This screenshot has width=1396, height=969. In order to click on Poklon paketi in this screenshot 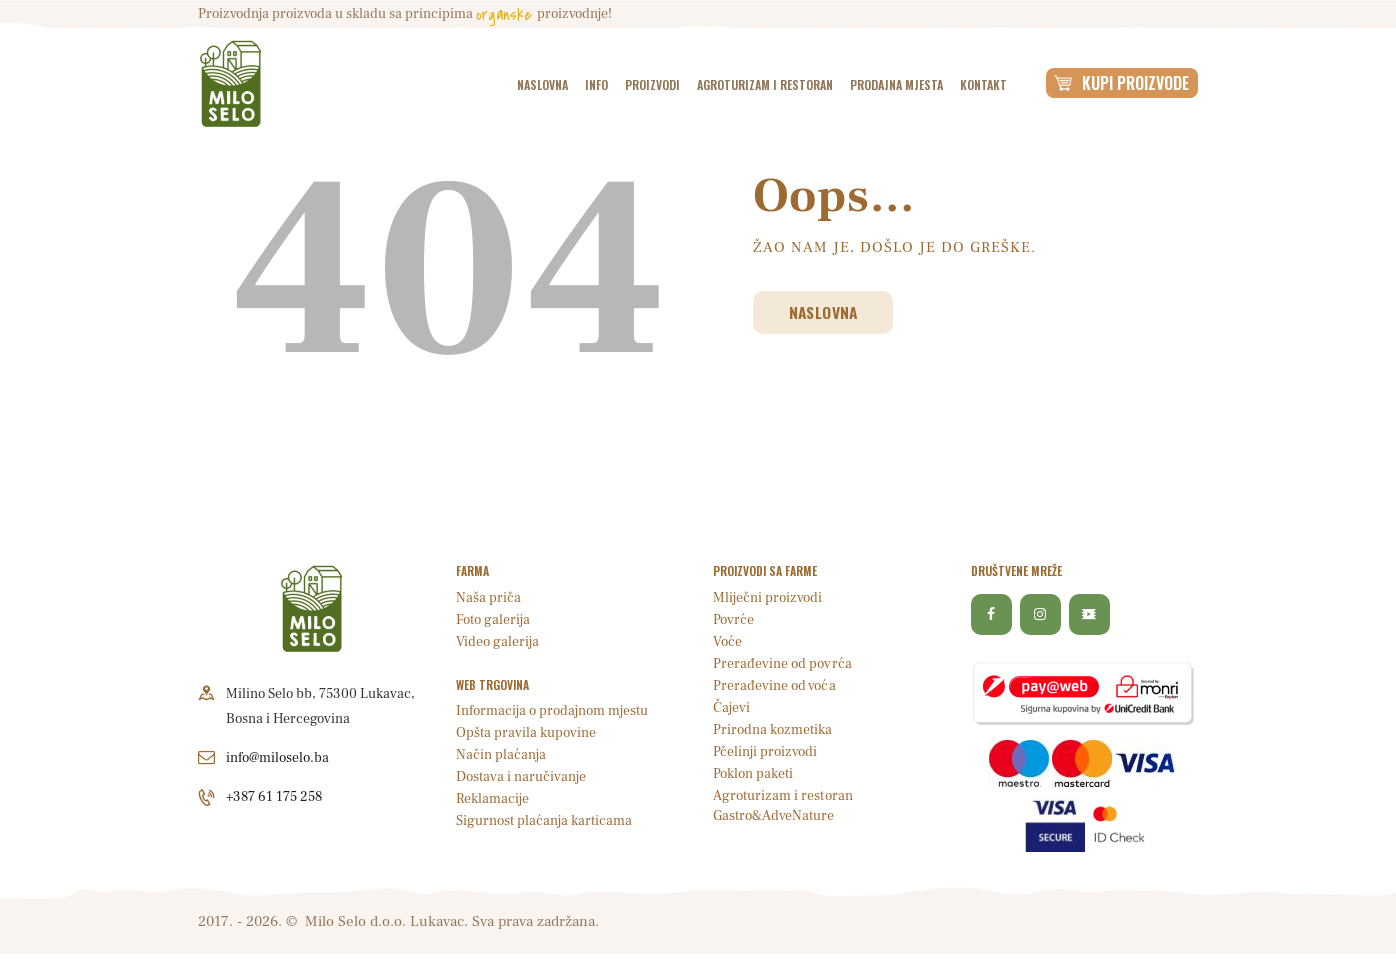, I will do `click(753, 774)`.